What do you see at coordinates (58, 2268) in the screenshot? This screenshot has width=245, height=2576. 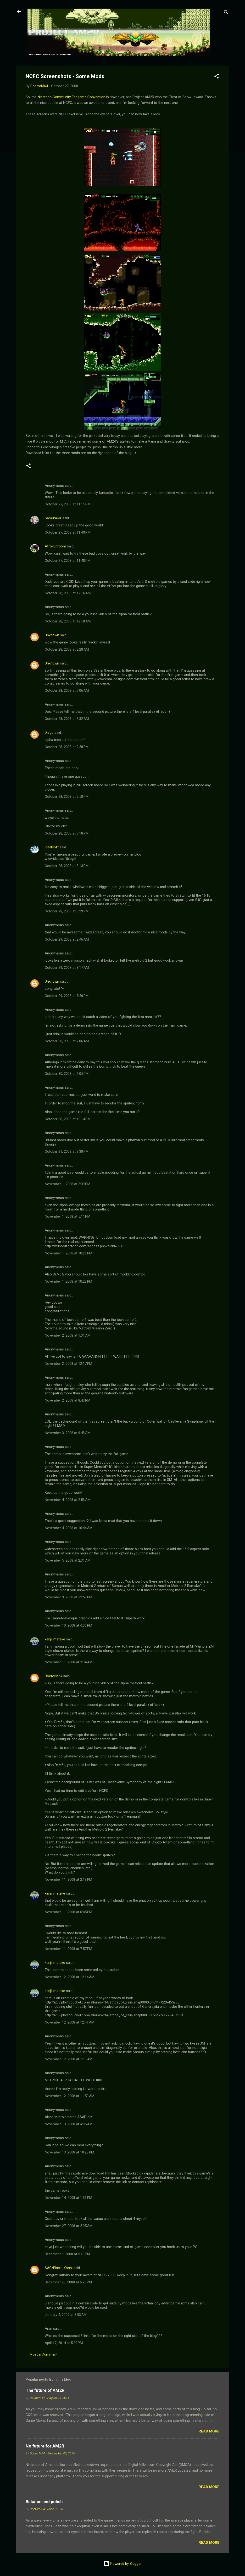 I see `SAC/Black_Yoshi` at bounding box center [58, 2268].